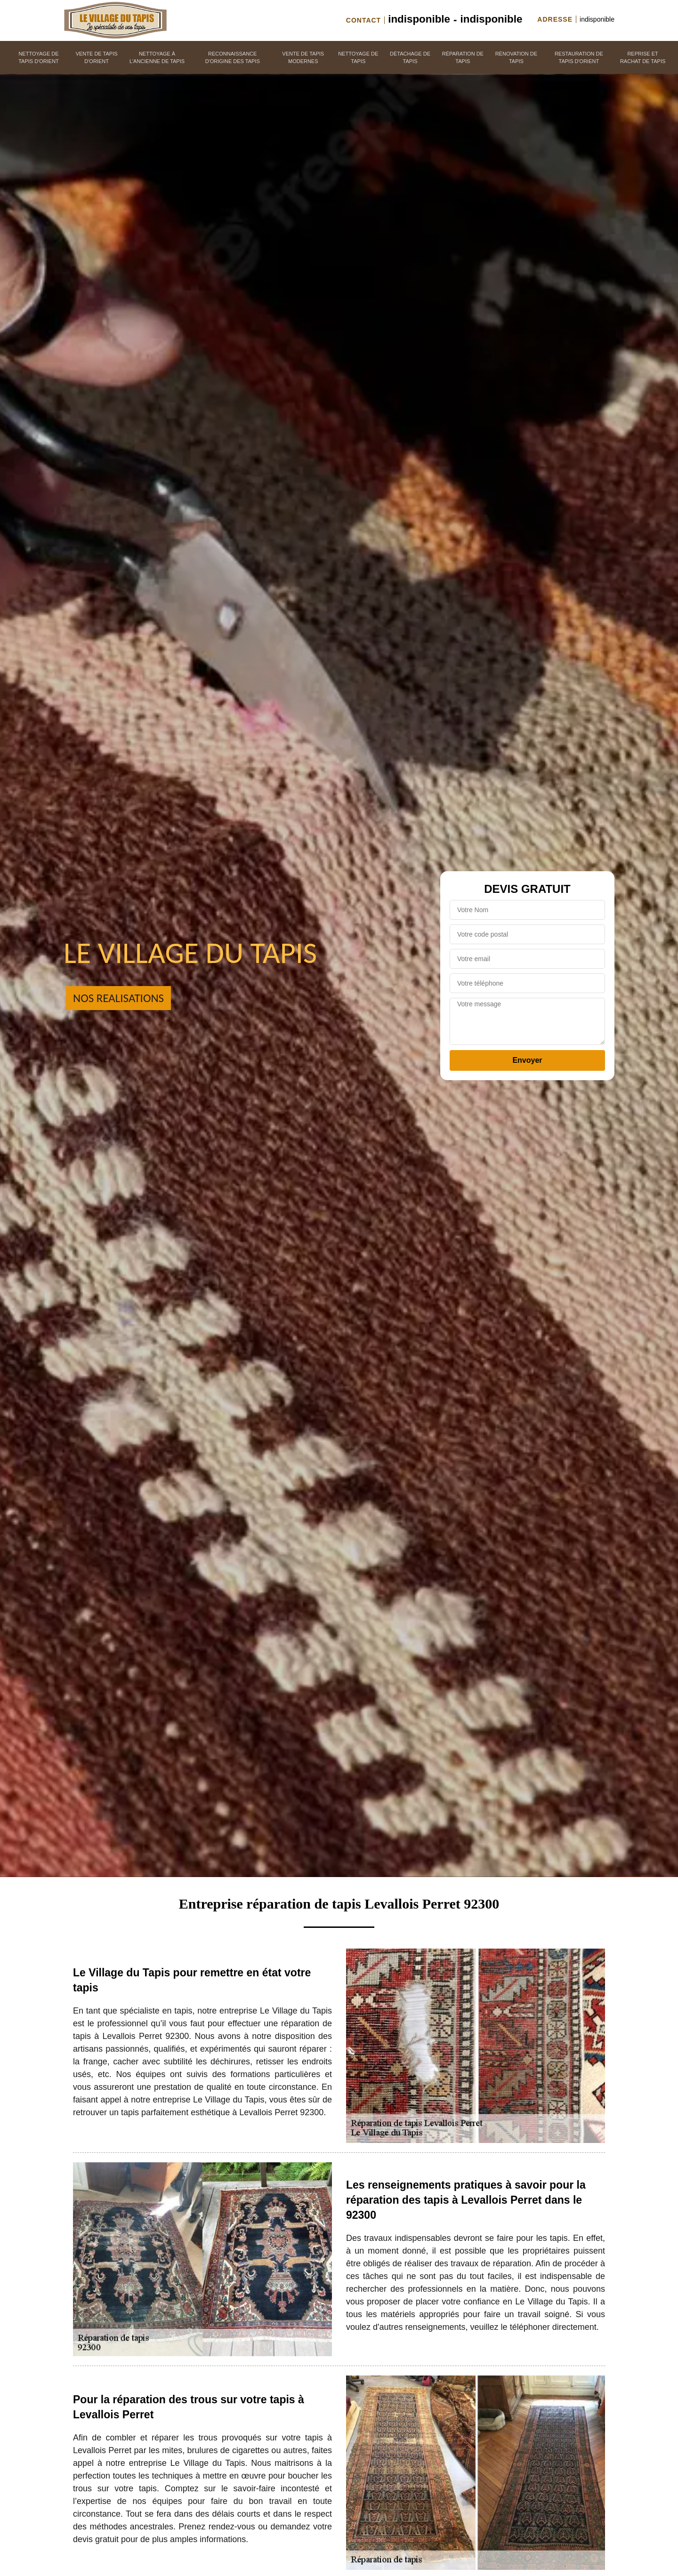  I want to click on Rénovation de tapis, so click(516, 57).